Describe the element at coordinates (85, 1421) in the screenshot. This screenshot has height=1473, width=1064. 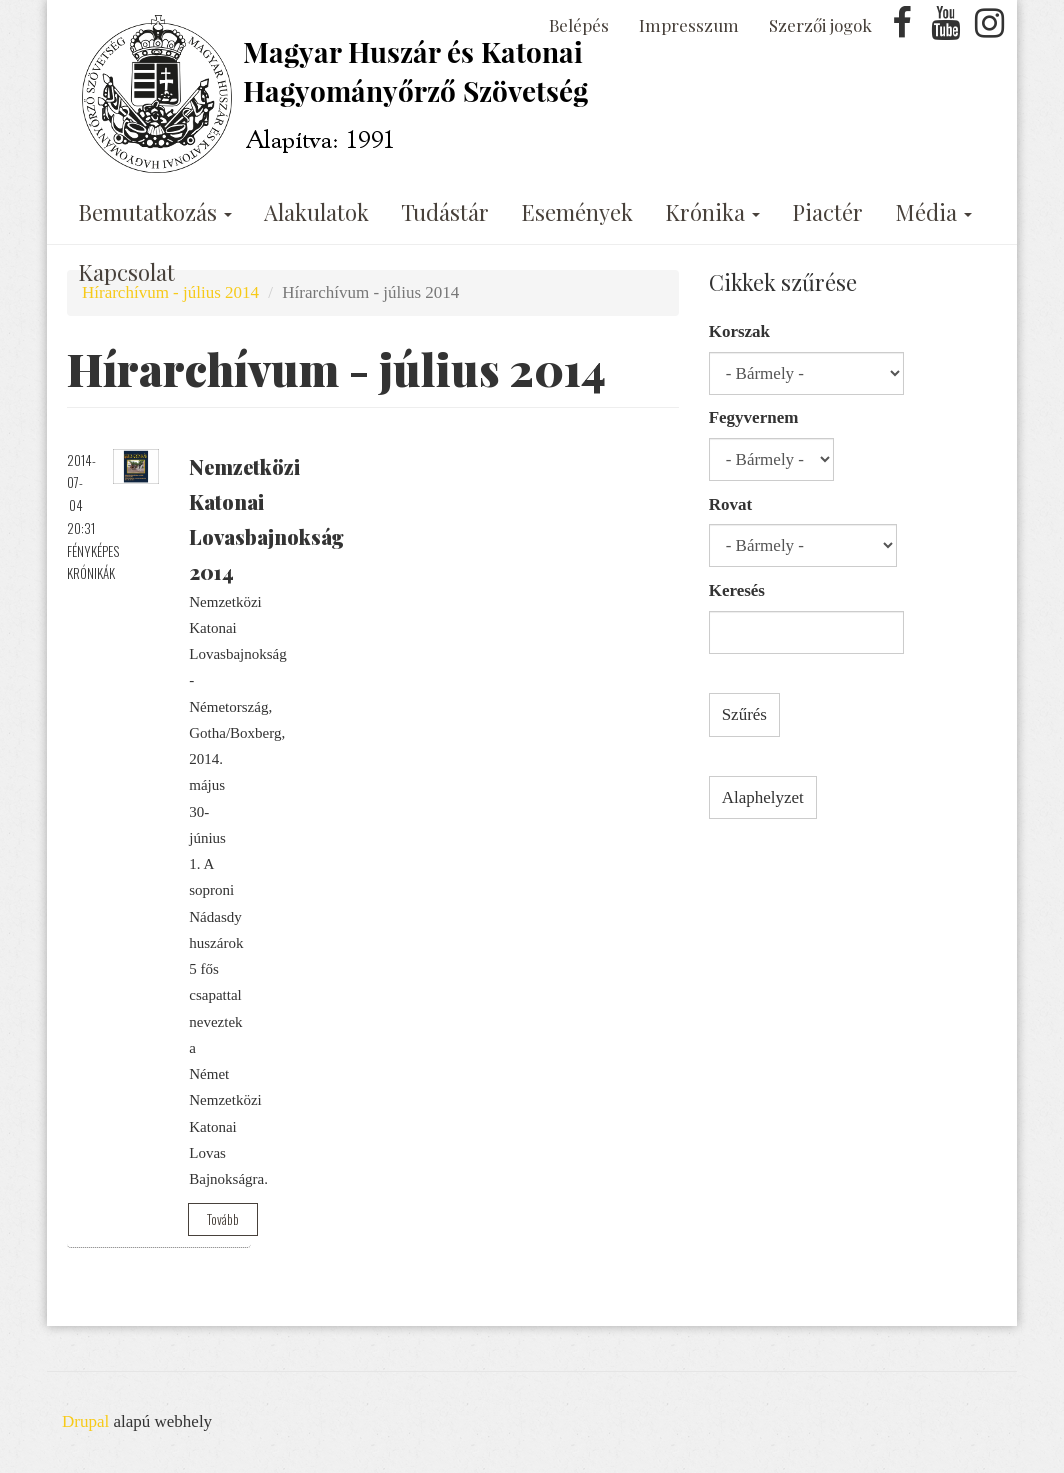
I see `Drupal` at that location.